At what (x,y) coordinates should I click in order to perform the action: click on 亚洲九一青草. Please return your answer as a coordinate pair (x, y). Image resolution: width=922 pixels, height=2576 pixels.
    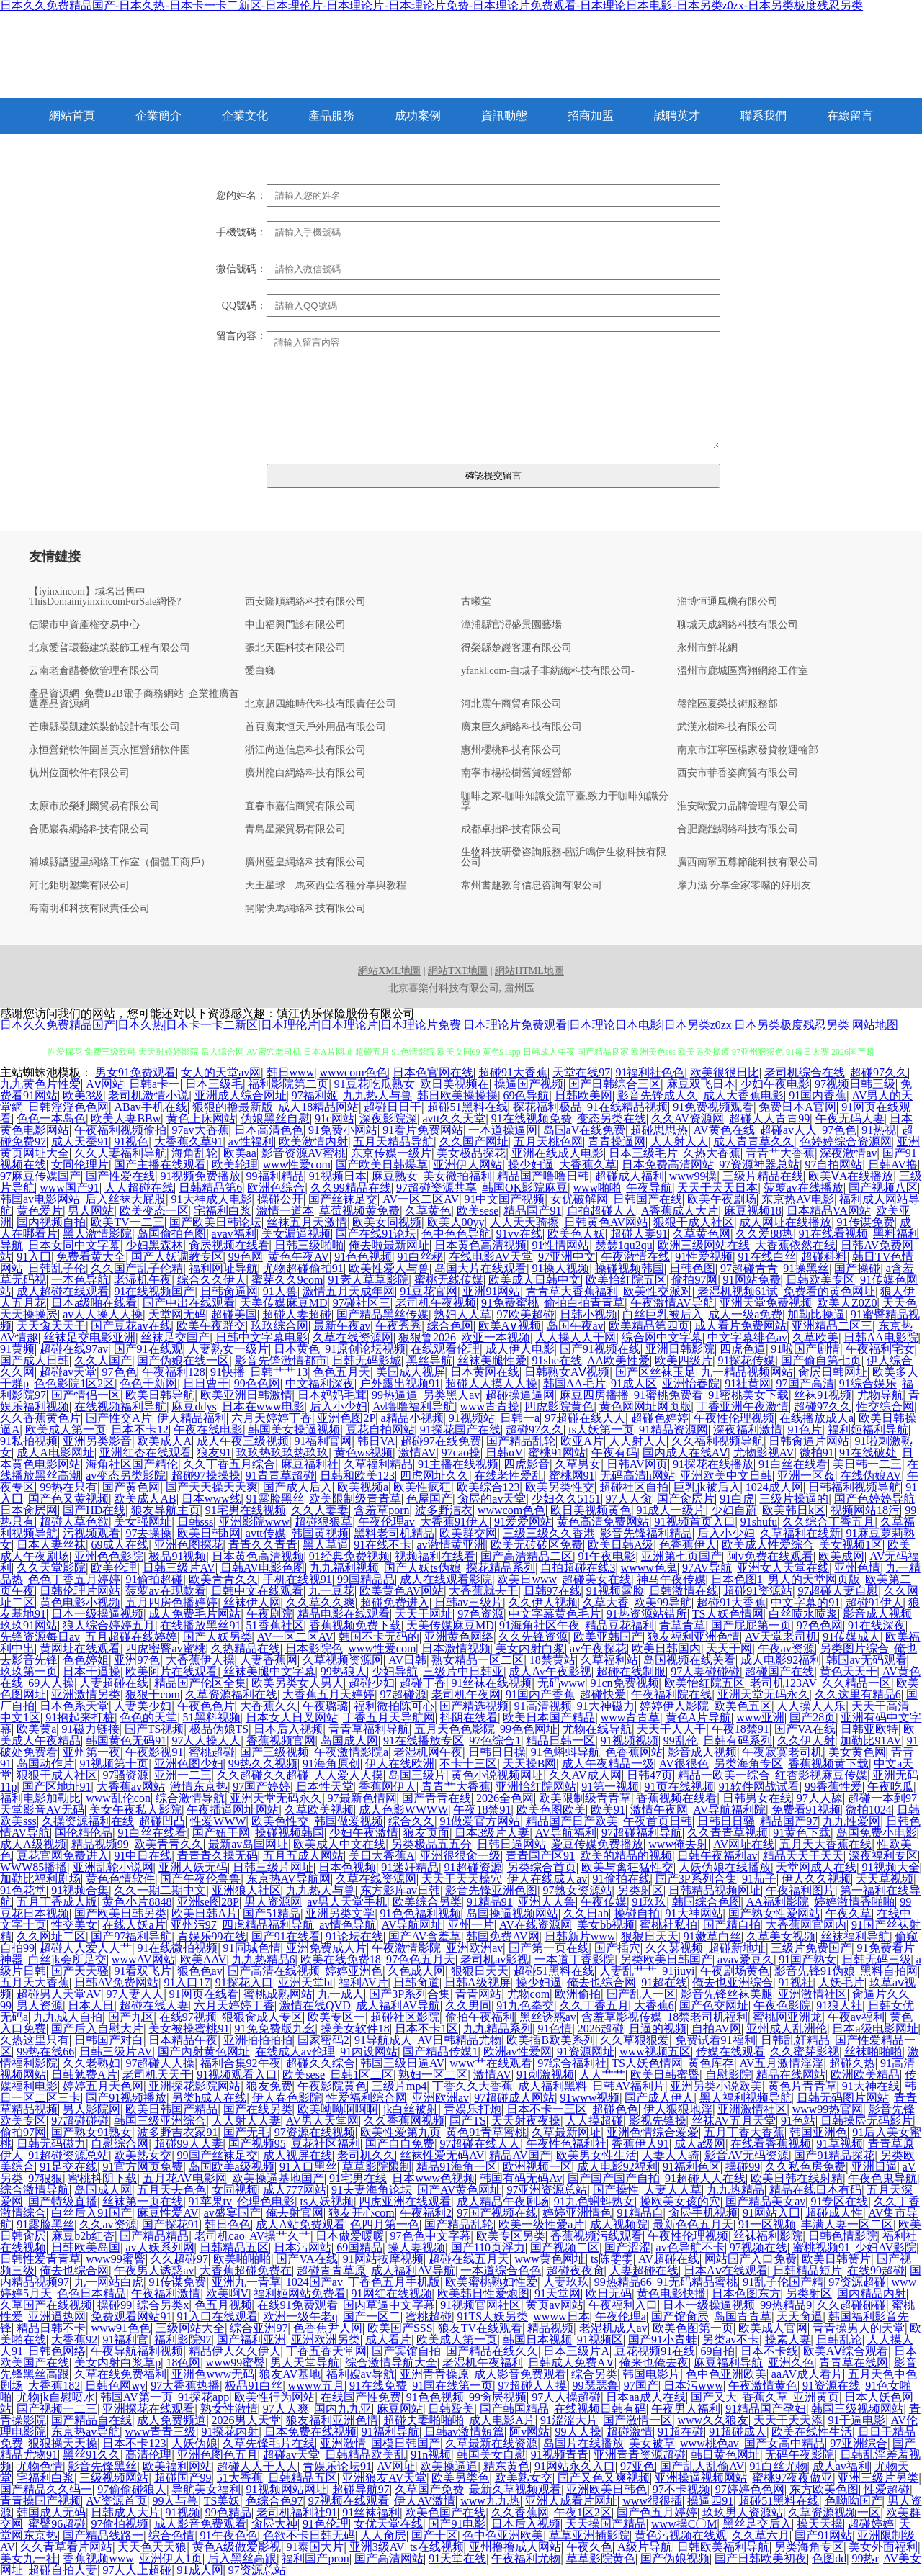
    Looking at the image, I should click on (246, 2282).